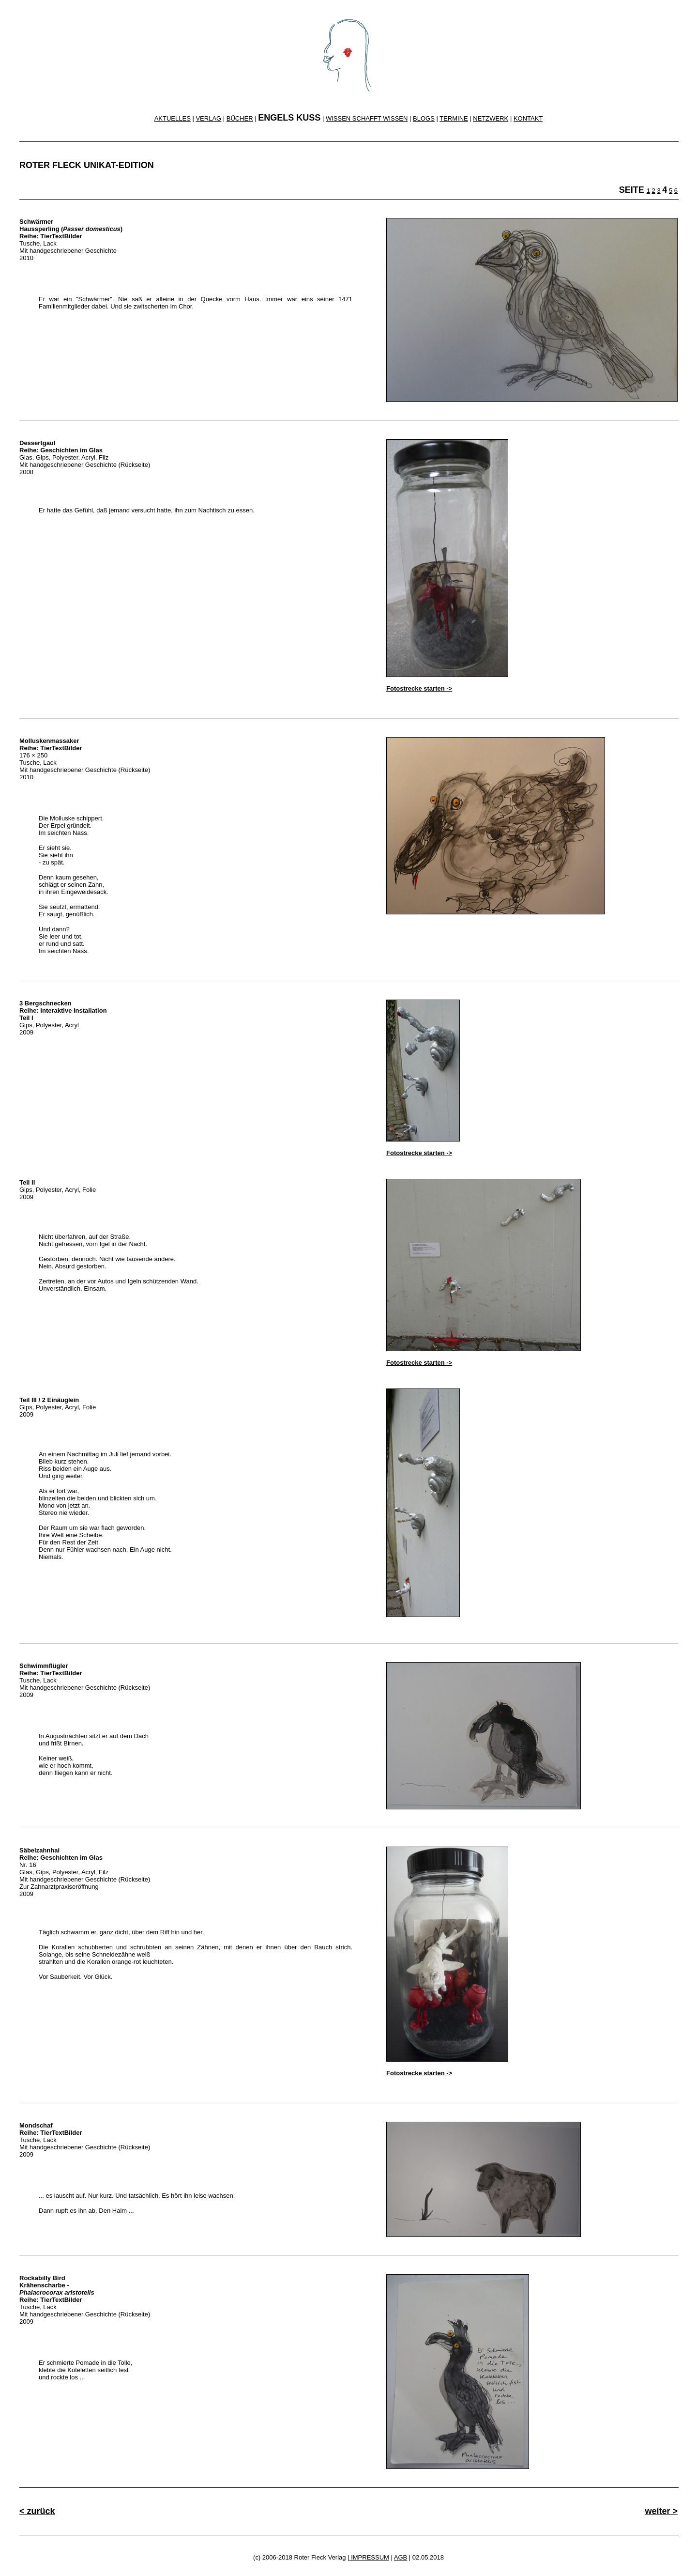 The height and width of the screenshot is (2576, 697). What do you see at coordinates (661, 2511) in the screenshot?
I see `weiter >` at bounding box center [661, 2511].